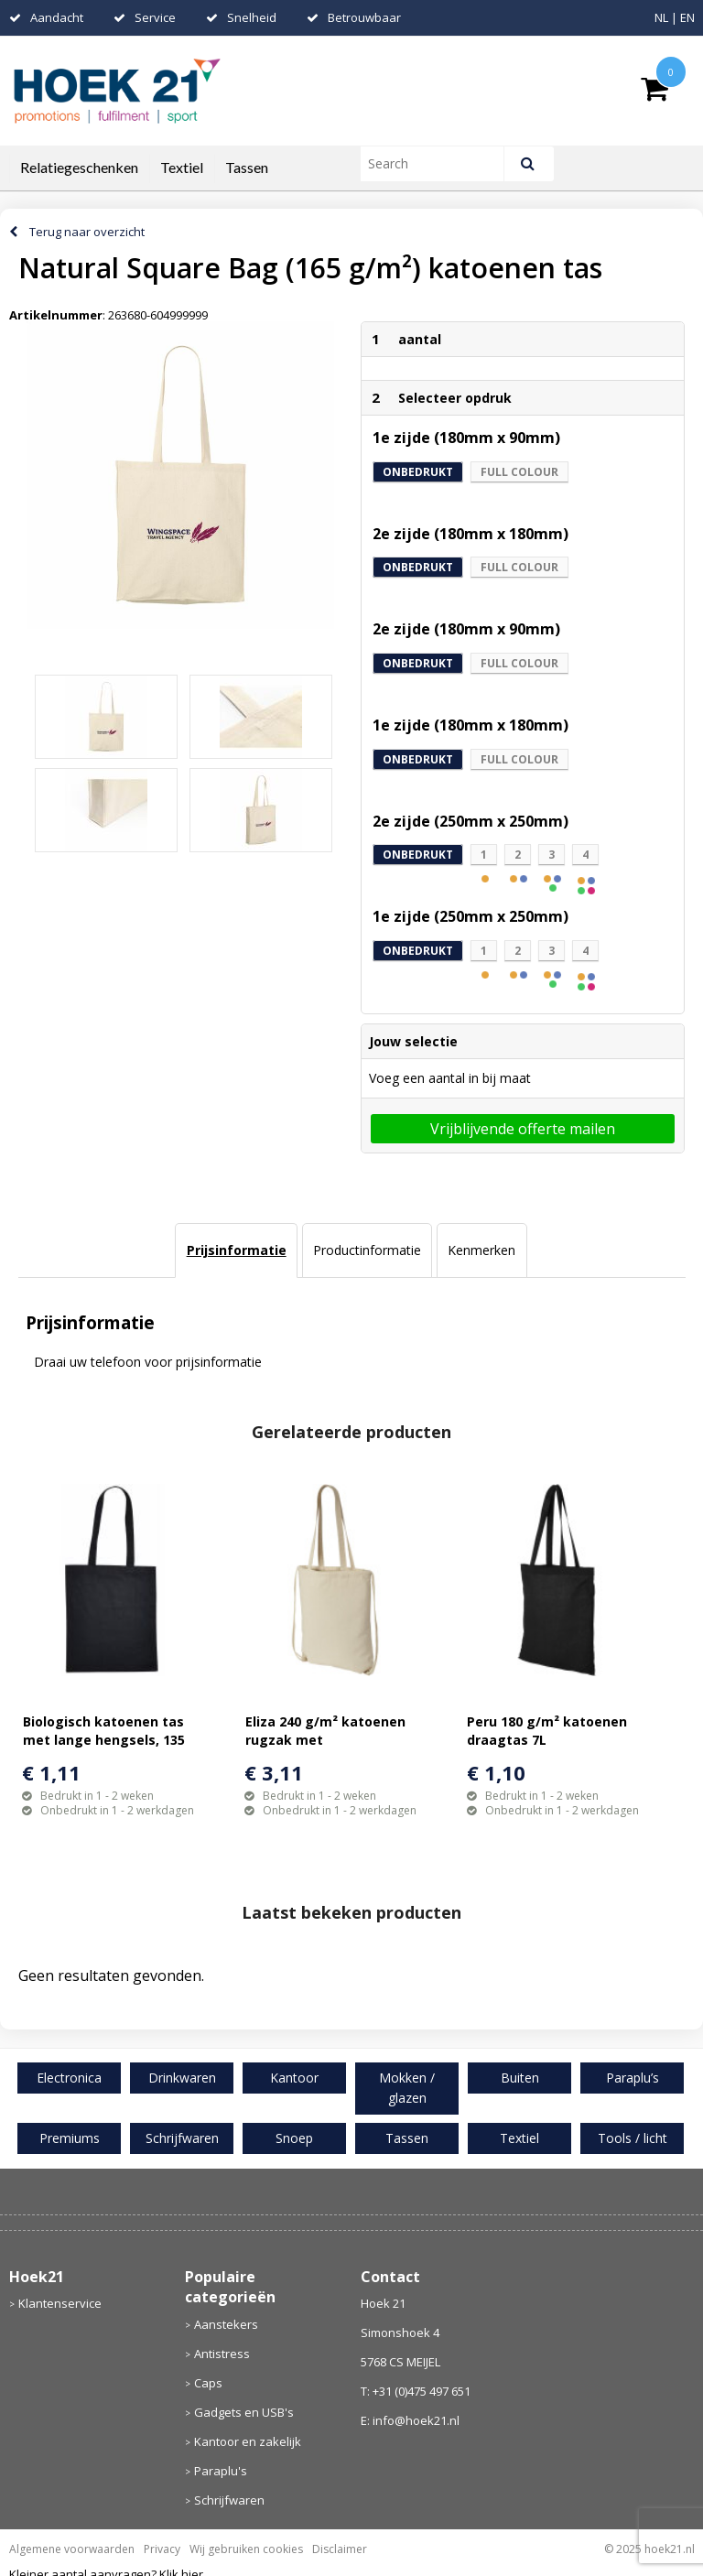 The height and width of the screenshot is (2576, 703). I want to click on Terug naar overzicht, so click(87, 231).